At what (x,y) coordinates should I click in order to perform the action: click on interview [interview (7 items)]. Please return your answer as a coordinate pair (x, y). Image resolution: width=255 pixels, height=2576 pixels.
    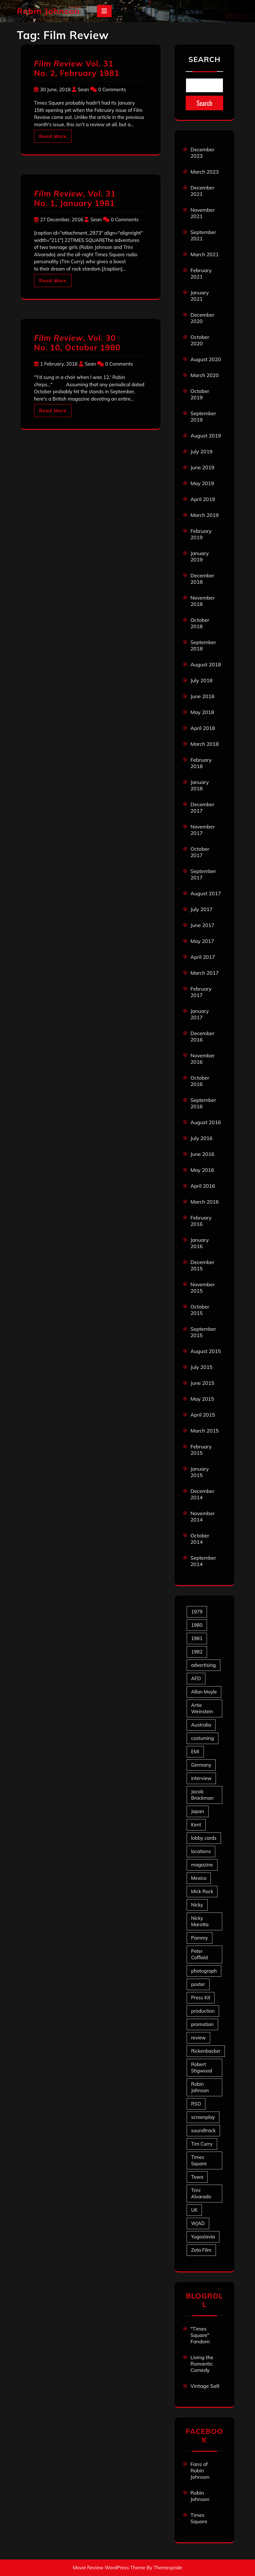
    Looking at the image, I should click on (201, 1778).